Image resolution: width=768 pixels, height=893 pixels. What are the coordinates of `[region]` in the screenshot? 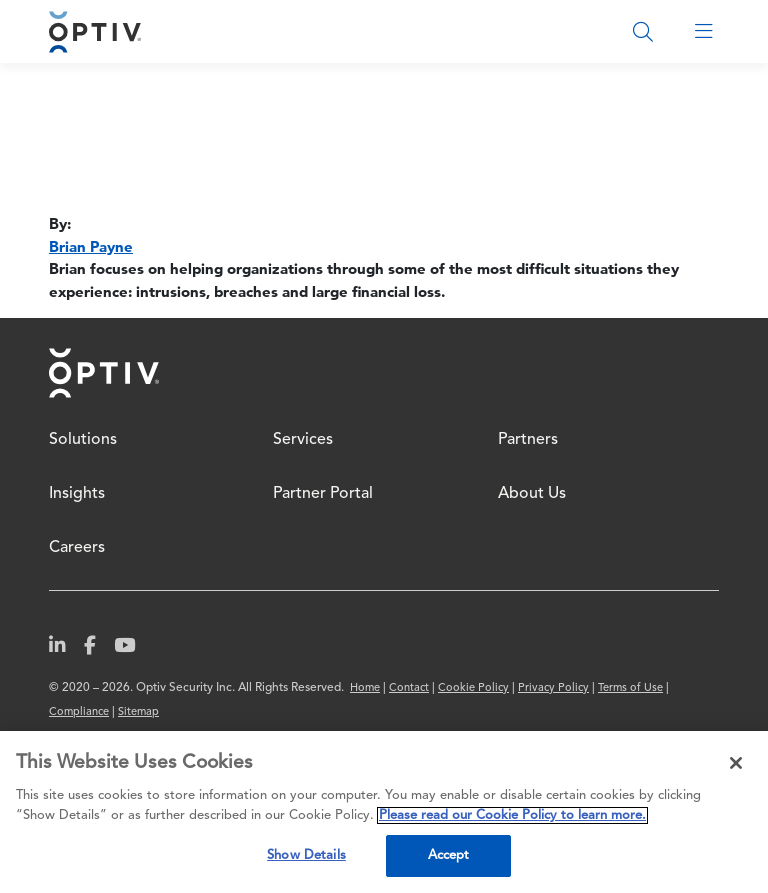 It's located at (384, 812).